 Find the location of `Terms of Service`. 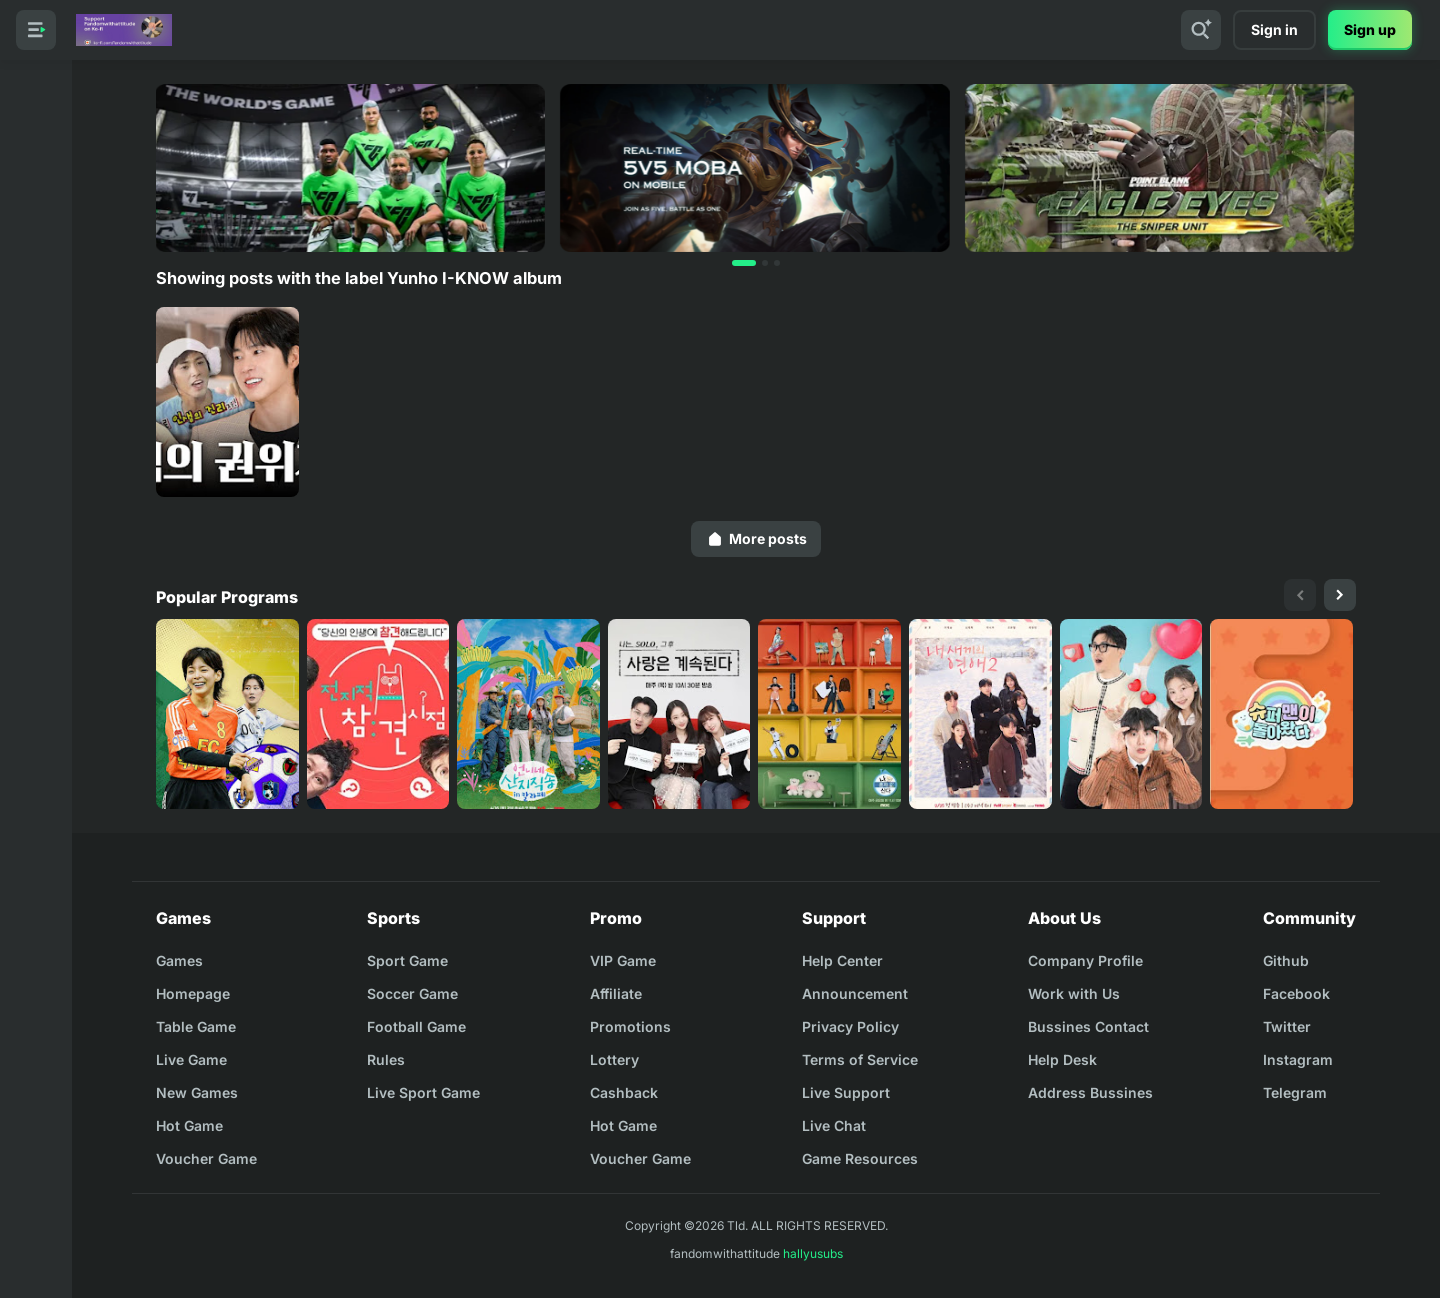

Terms of Service is located at coordinates (860, 1059).